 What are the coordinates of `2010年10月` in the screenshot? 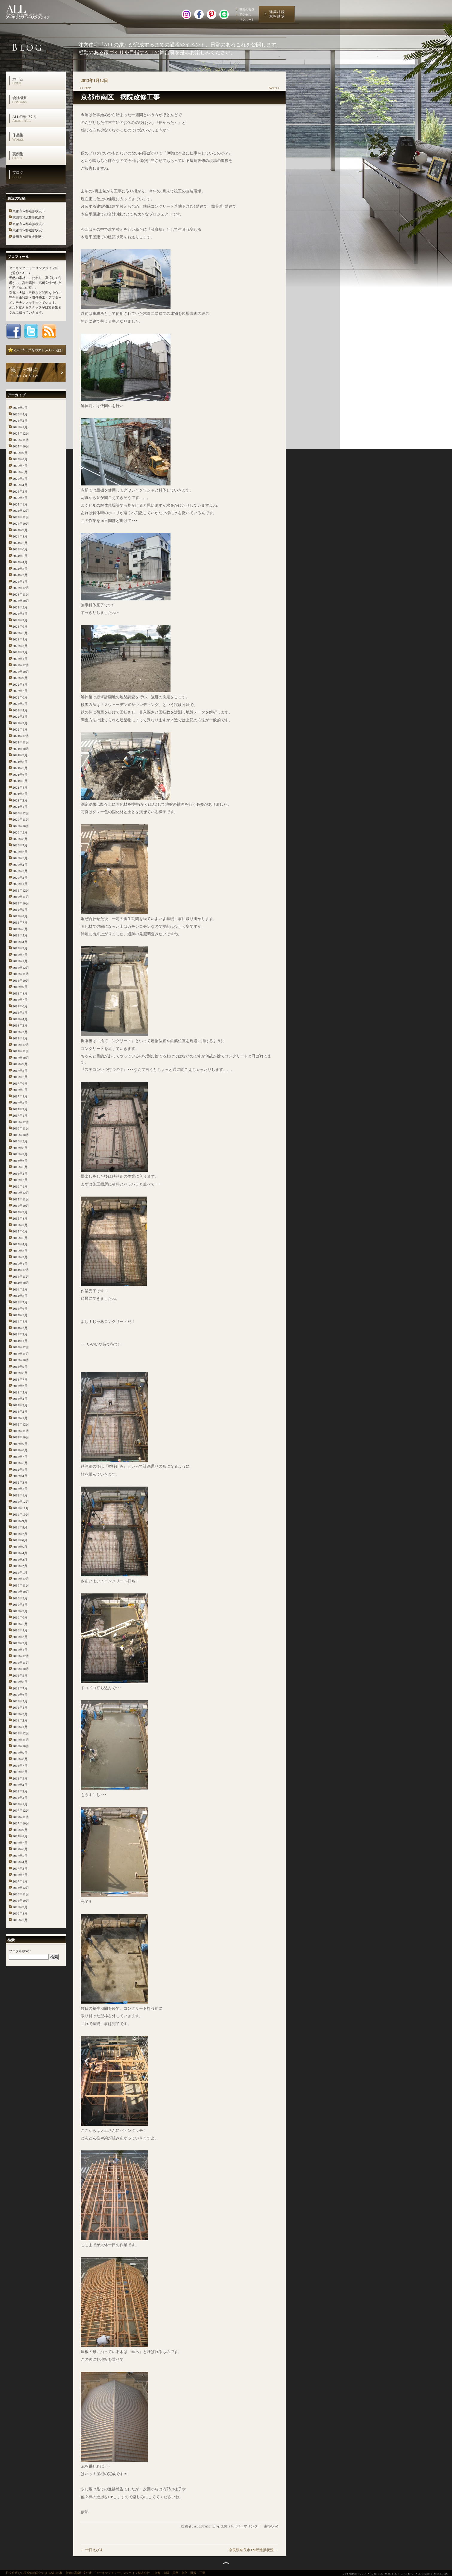 It's located at (21, 1591).